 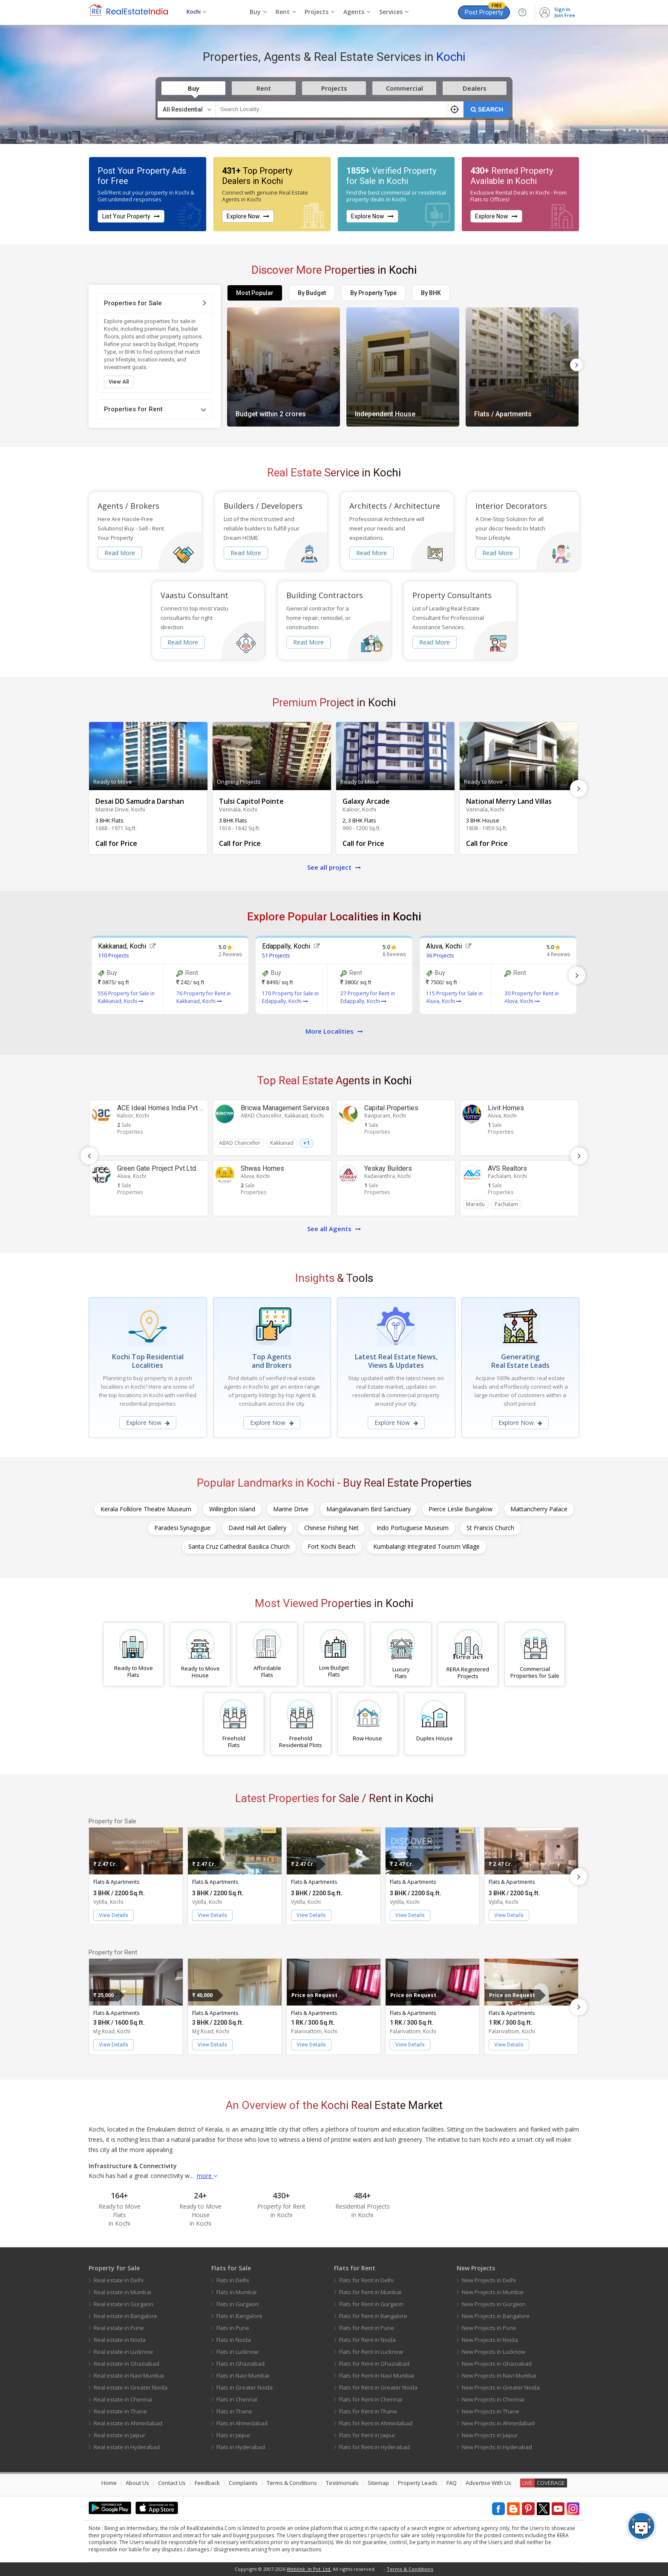 What do you see at coordinates (243, 2483) in the screenshot?
I see `Complaints` at bounding box center [243, 2483].